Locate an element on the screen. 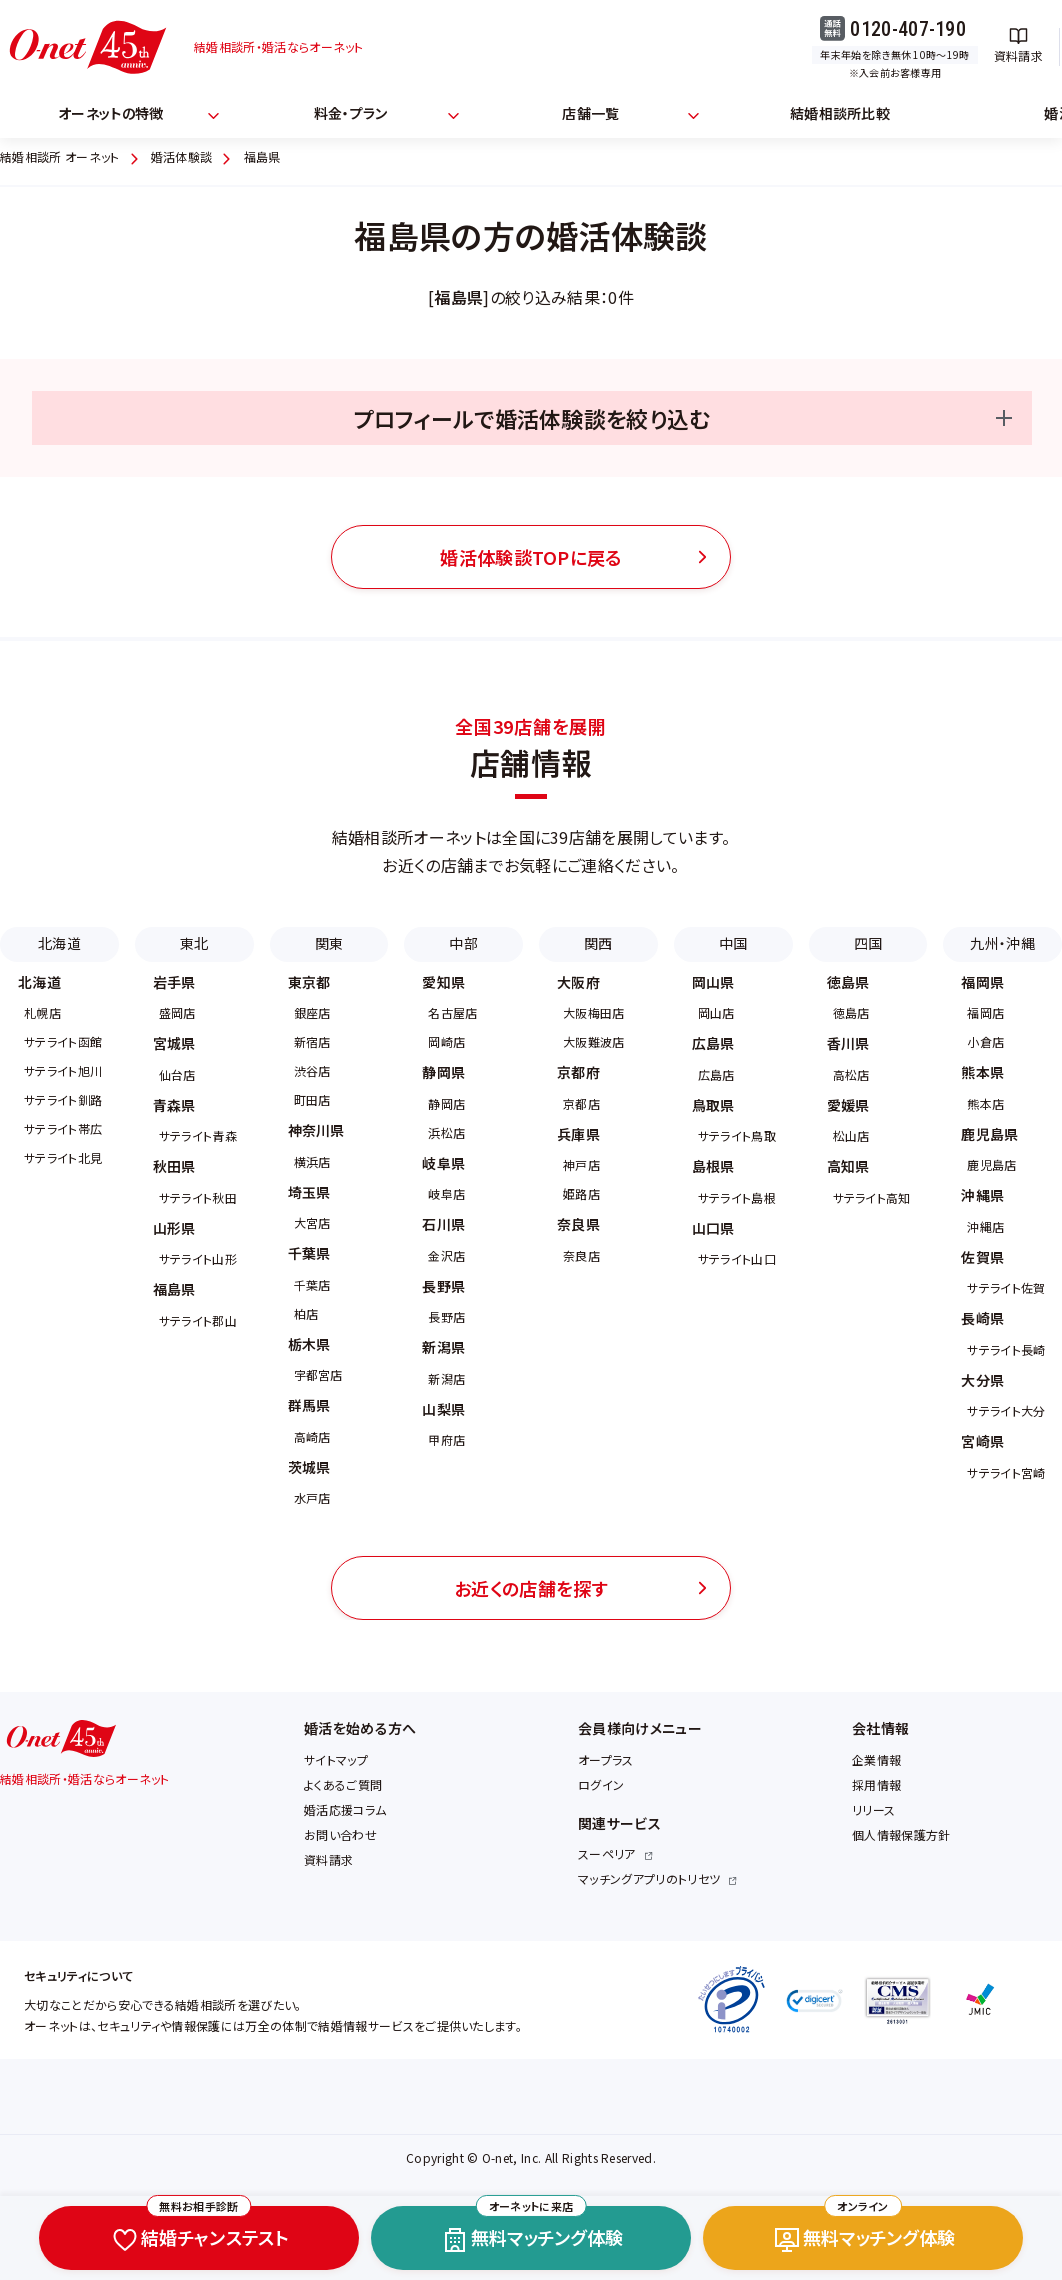 This screenshot has width=1062, height=2280. 長野県 is located at coordinates (443, 1286).